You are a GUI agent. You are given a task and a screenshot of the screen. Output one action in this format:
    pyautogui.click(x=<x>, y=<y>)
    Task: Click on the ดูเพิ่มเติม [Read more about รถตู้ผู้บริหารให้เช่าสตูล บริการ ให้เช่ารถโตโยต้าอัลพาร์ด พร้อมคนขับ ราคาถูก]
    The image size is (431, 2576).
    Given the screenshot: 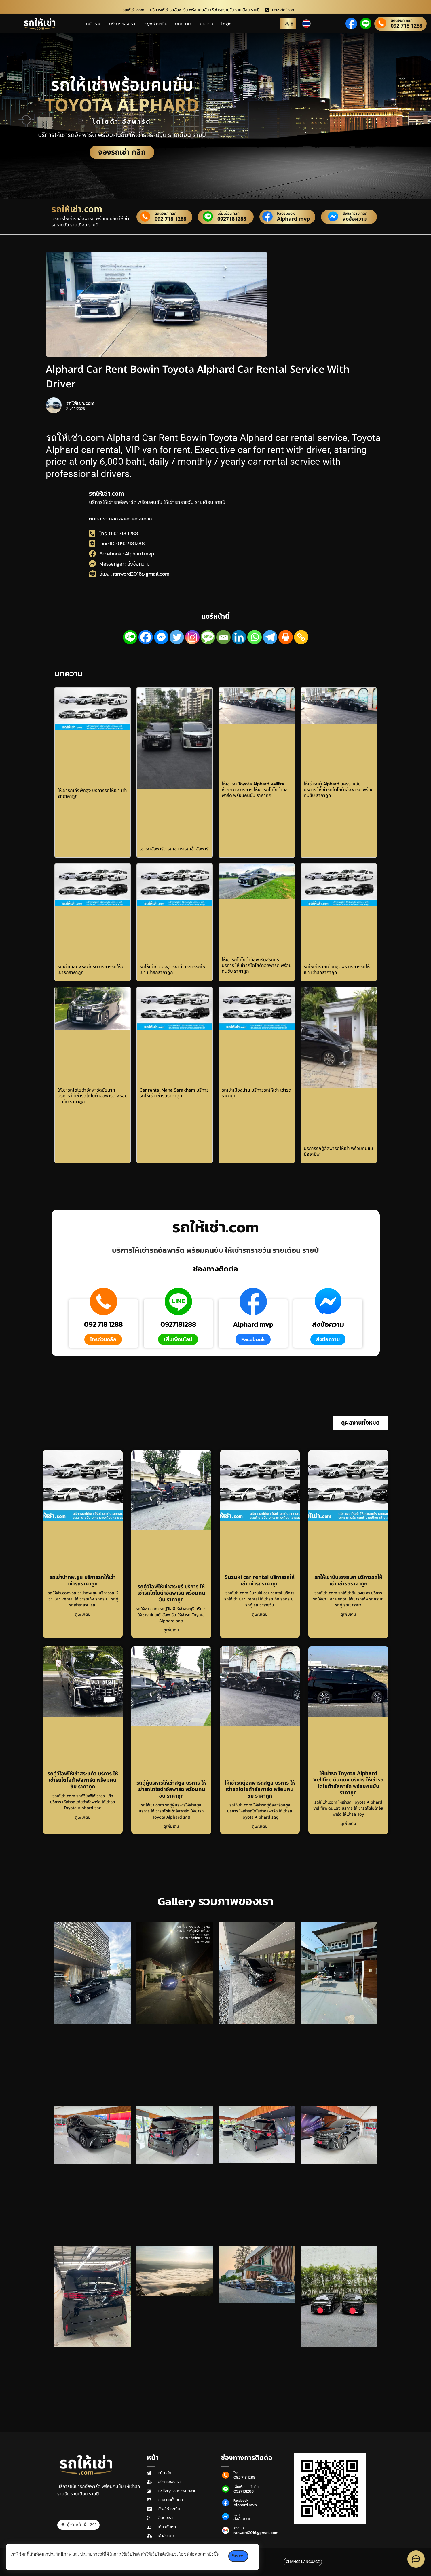 What is the action you would take?
    pyautogui.click(x=171, y=1826)
    